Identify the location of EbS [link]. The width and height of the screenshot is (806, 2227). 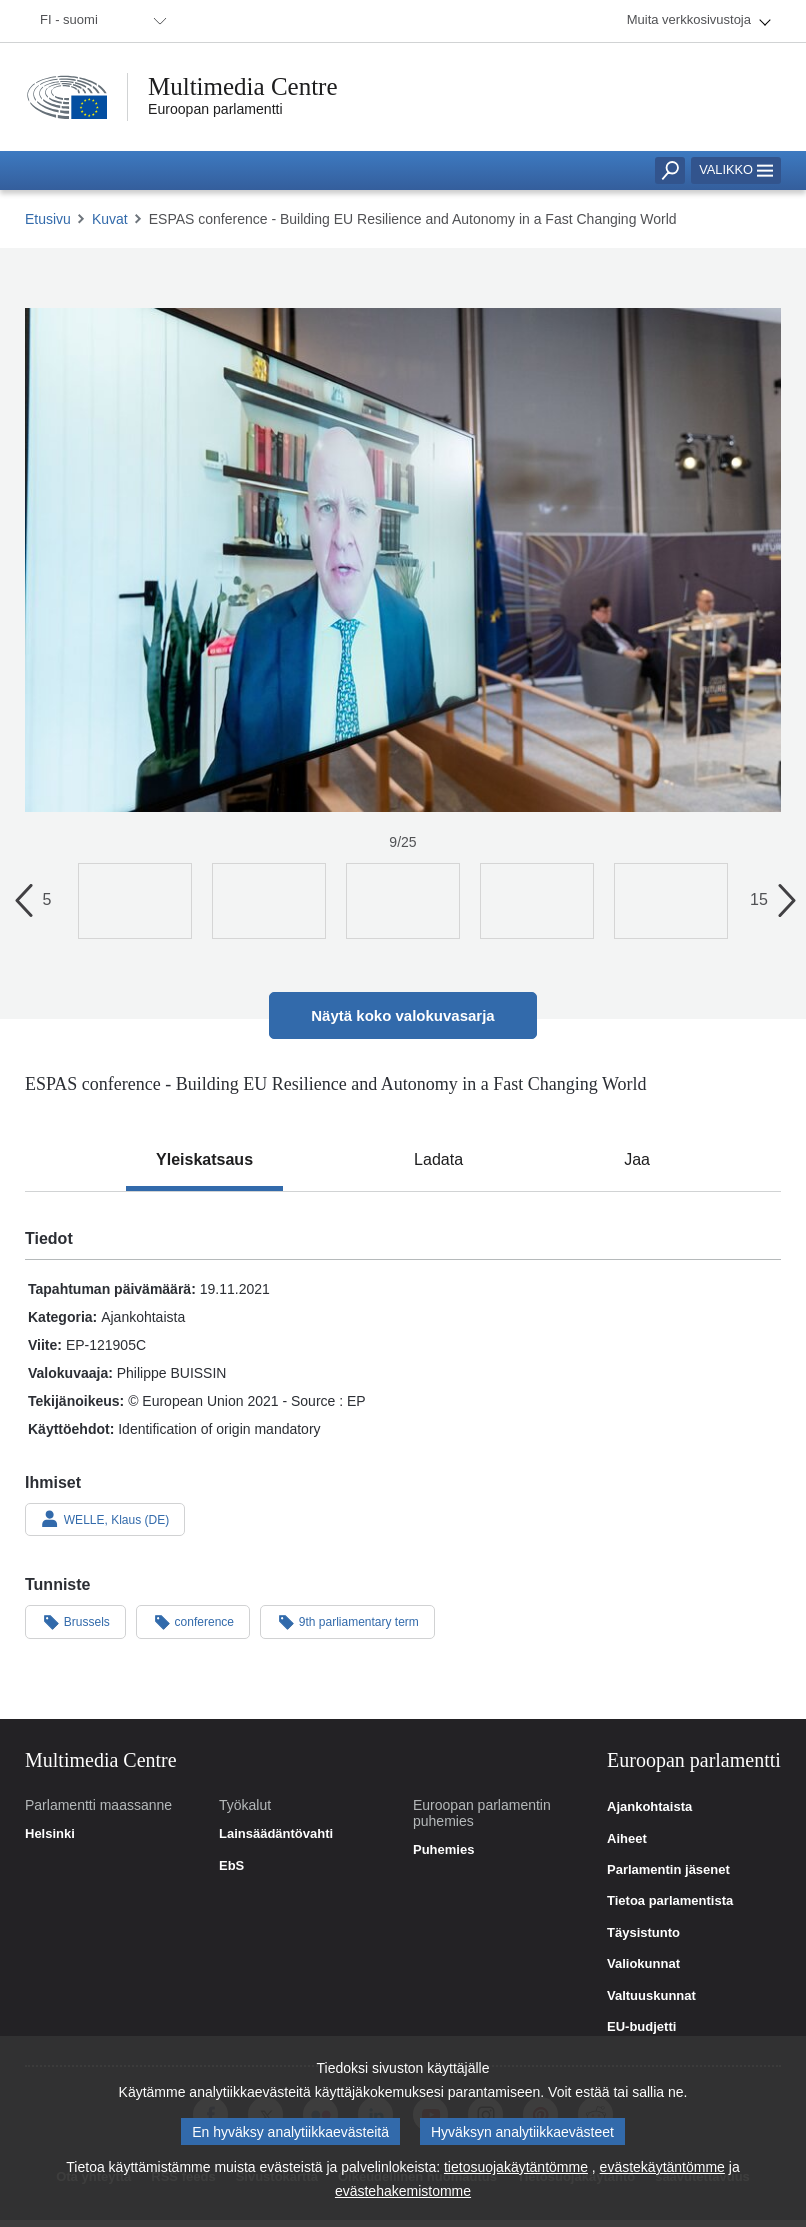
(231, 1866).